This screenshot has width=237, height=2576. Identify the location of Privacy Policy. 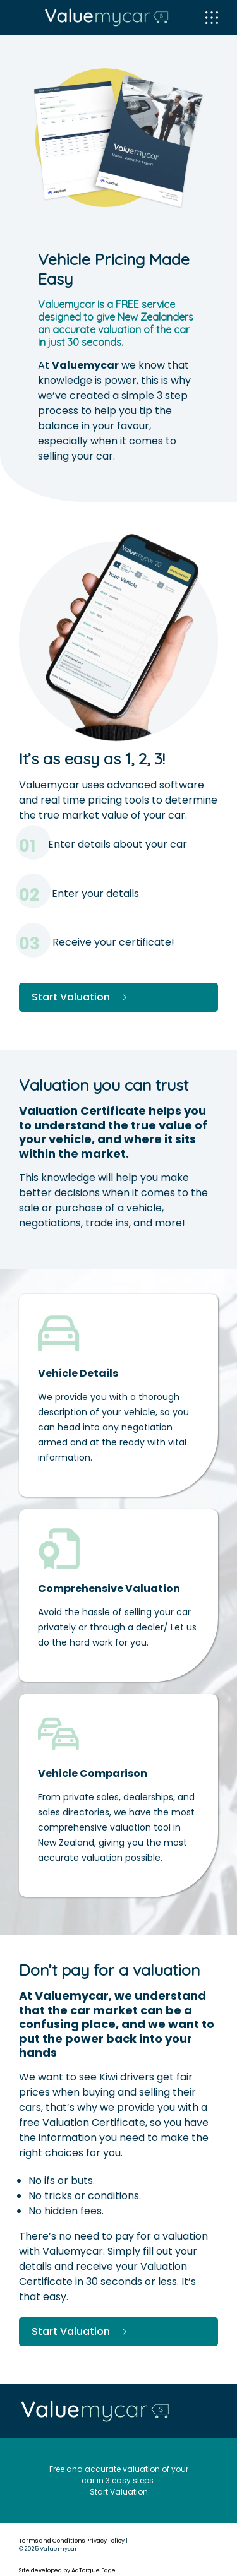
(105, 2540).